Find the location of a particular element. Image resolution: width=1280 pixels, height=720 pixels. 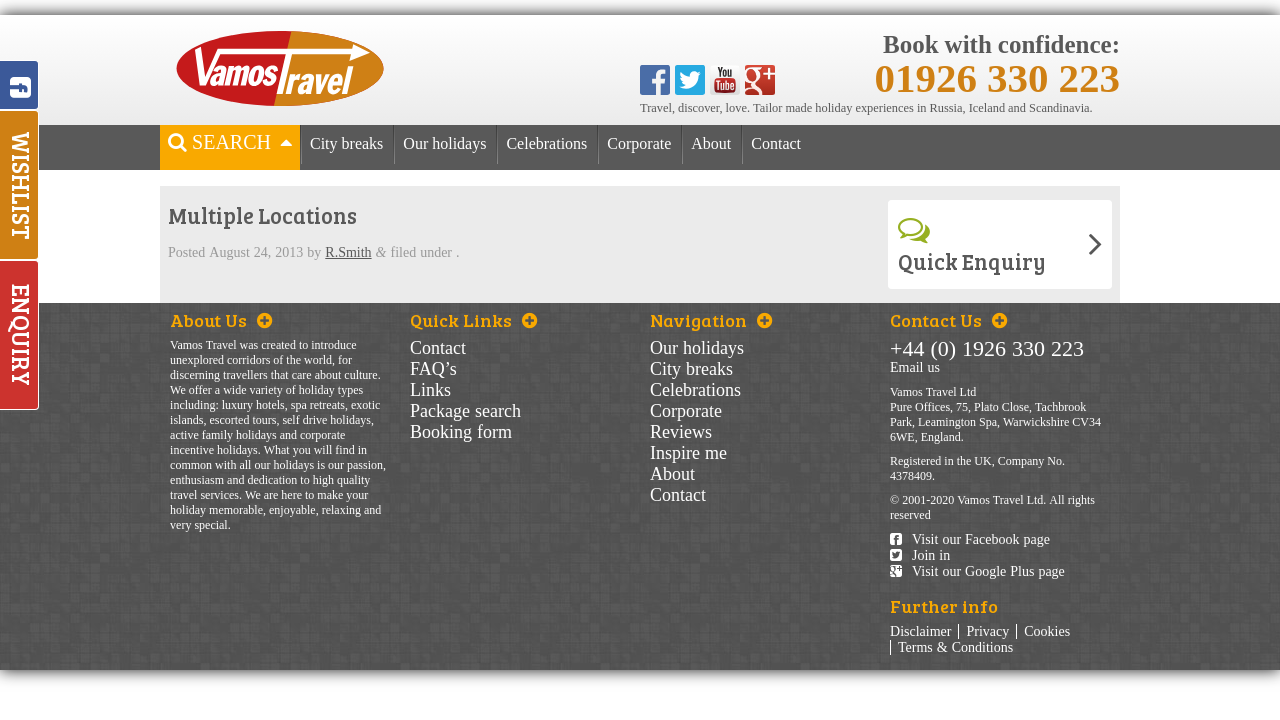

FAQ’s is located at coordinates (433, 369).